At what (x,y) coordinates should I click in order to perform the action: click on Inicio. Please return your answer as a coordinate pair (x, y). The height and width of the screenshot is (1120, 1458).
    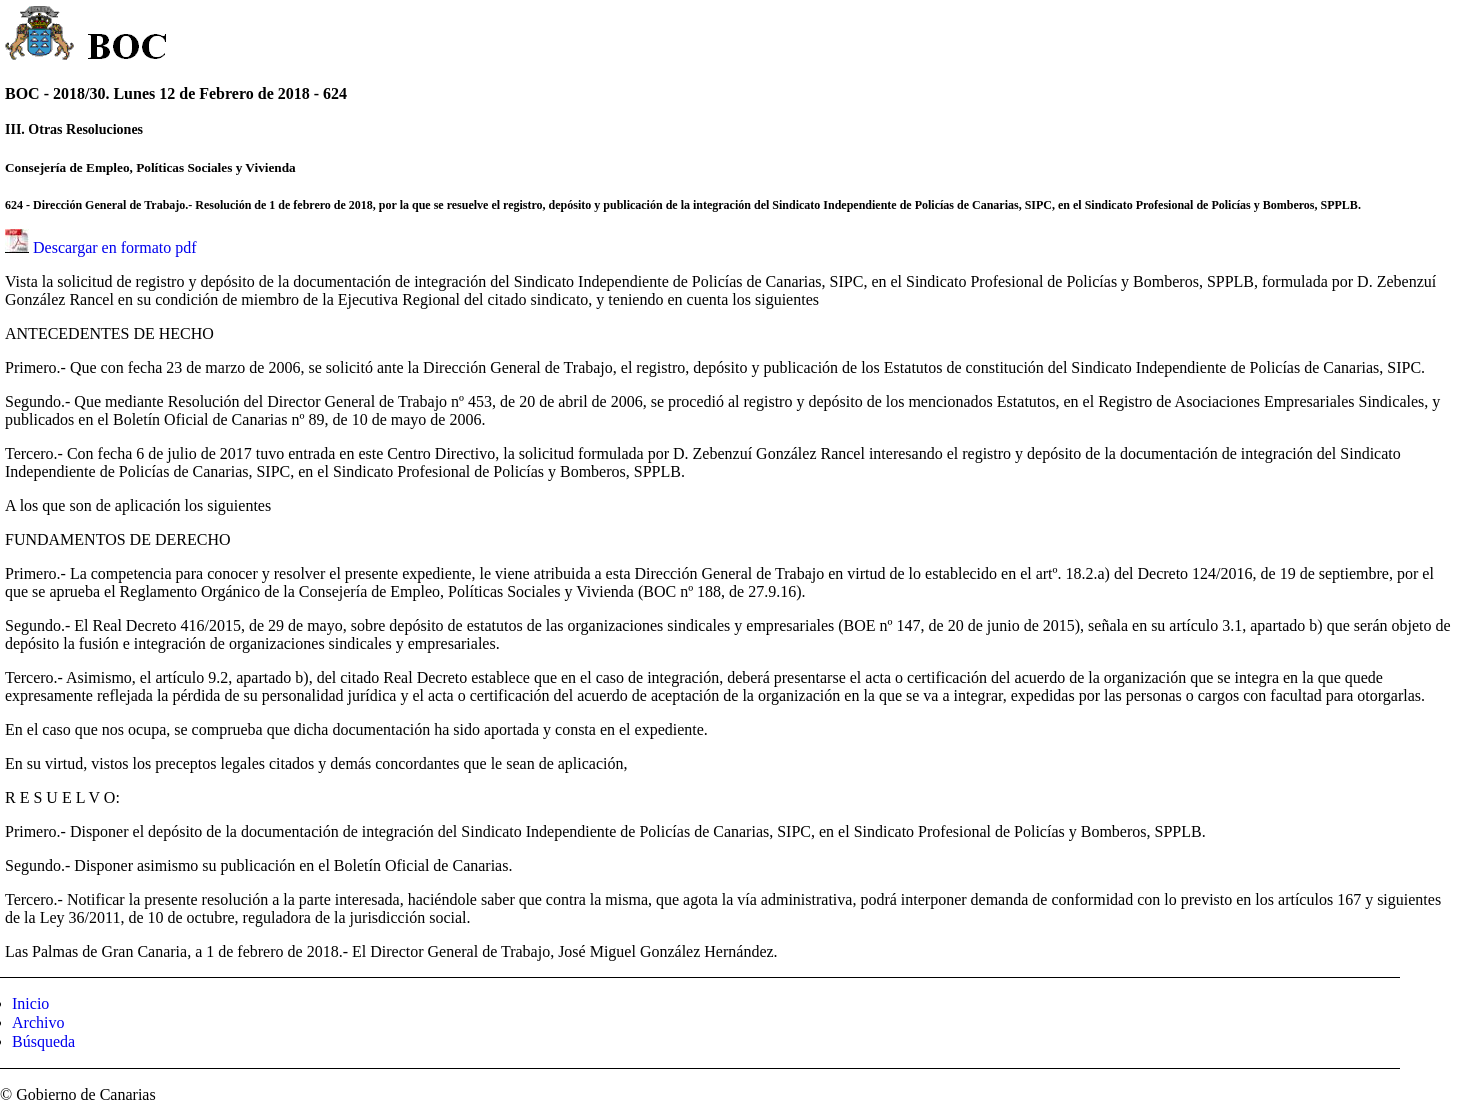
    Looking at the image, I should click on (30, 1003).